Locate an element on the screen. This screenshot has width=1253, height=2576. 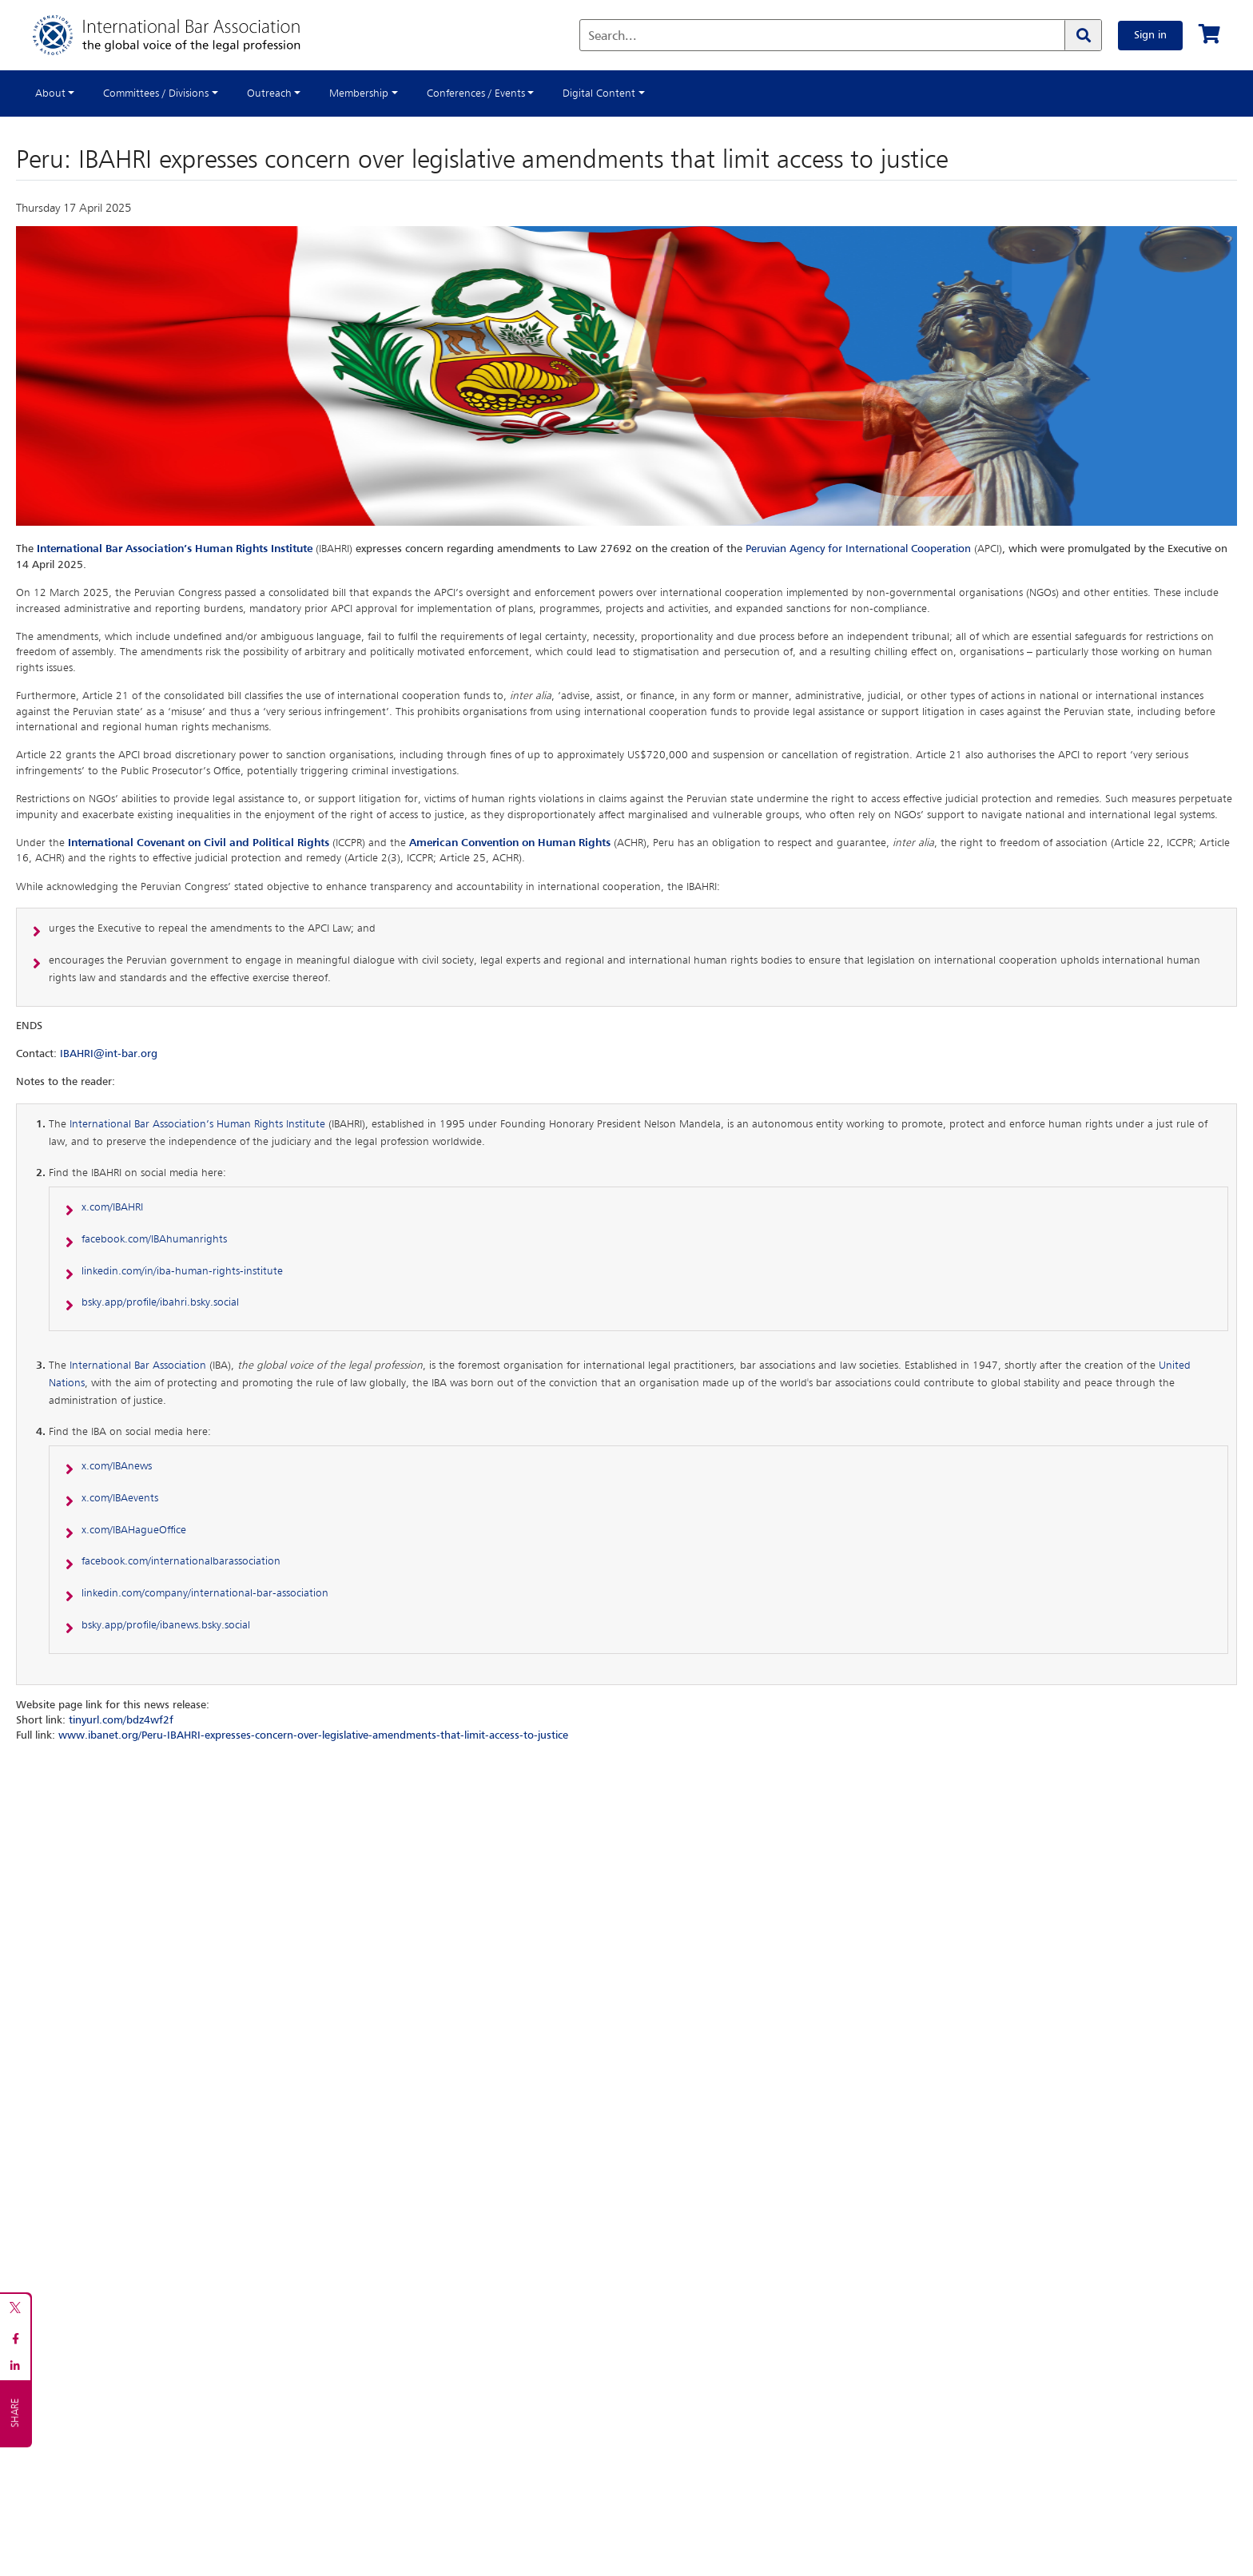
[Home] is located at coordinates (182, 35).